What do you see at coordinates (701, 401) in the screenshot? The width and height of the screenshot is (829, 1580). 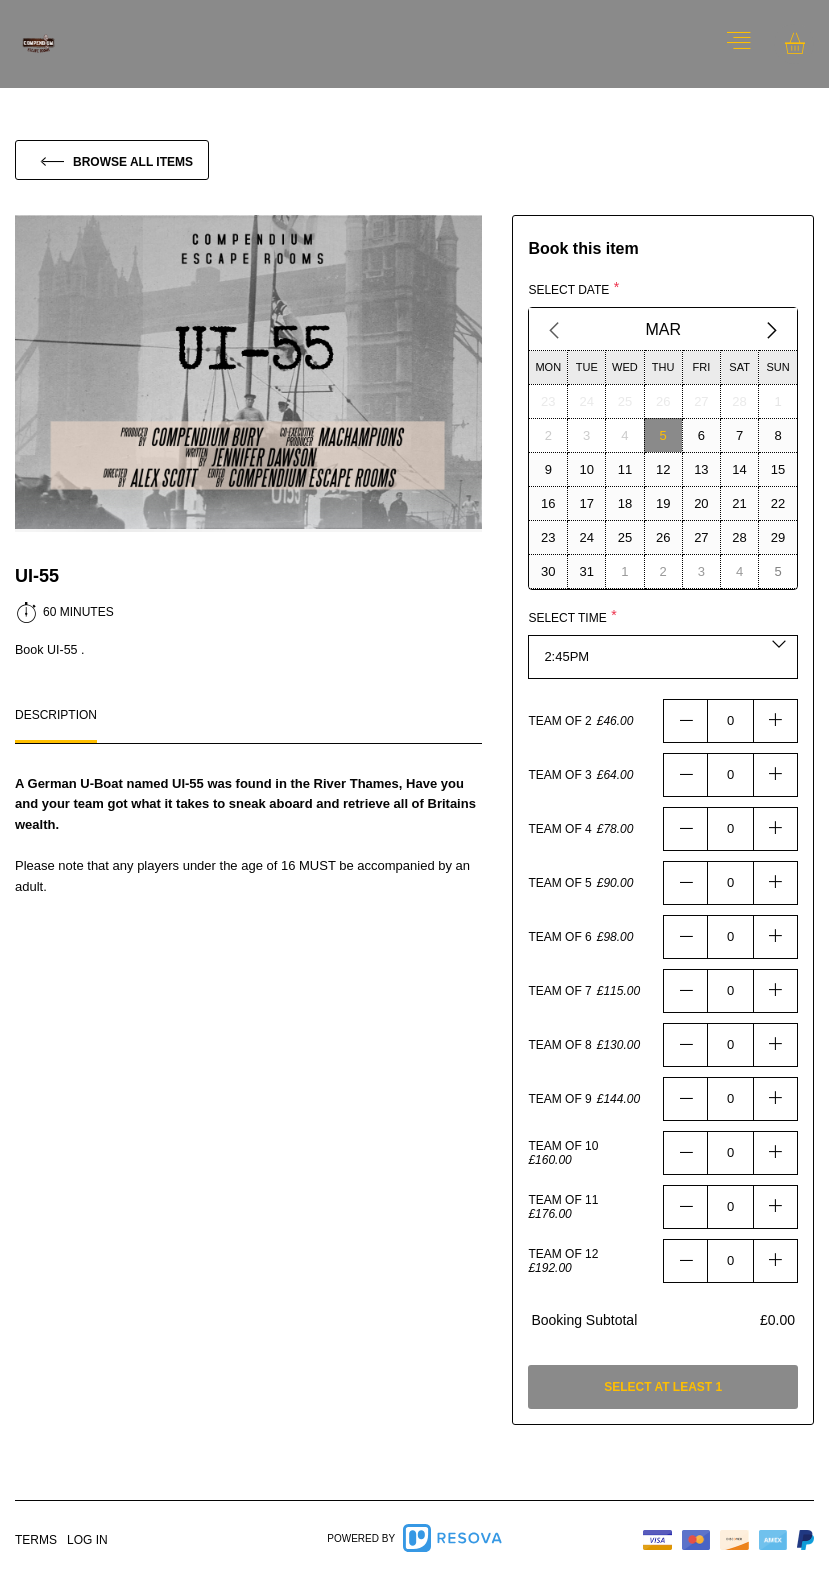 I see `[Select day27]` at bounding box center [701, 401].